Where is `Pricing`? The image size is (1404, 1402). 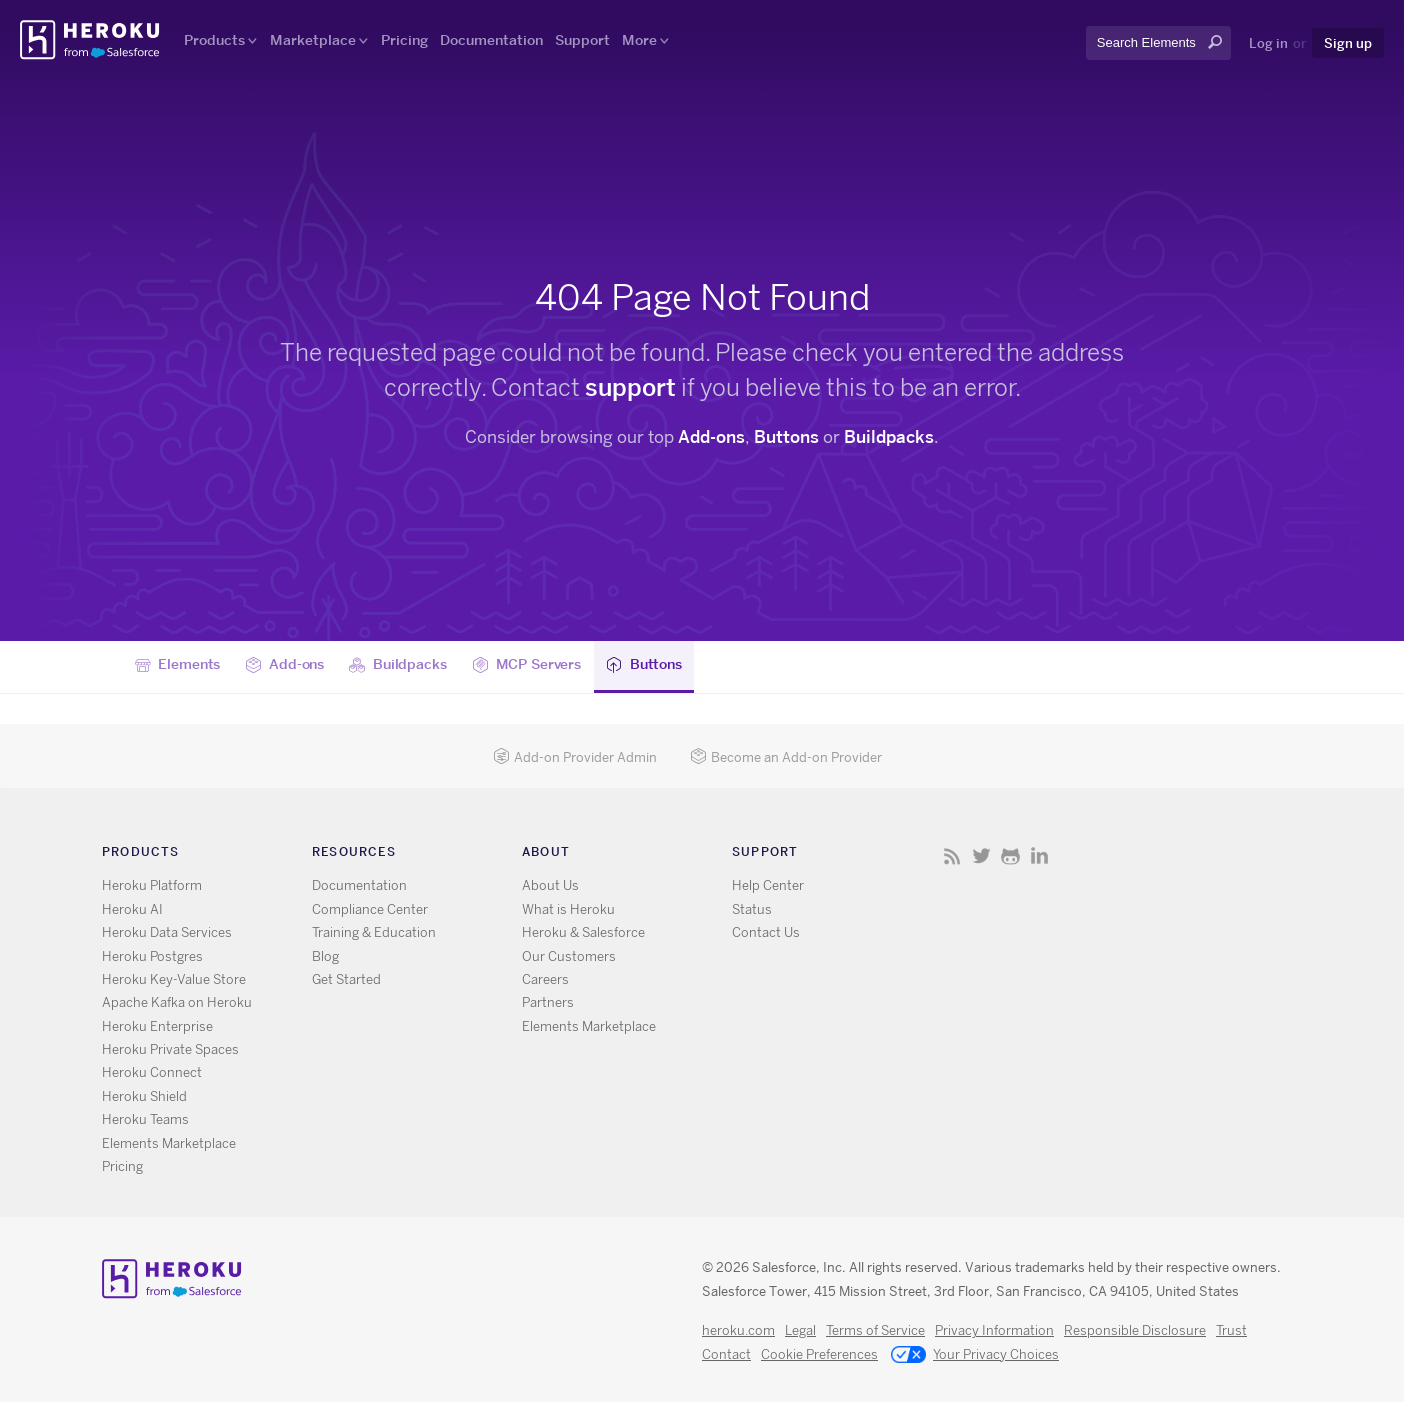
Pricing is located at coordinates (404, 40).